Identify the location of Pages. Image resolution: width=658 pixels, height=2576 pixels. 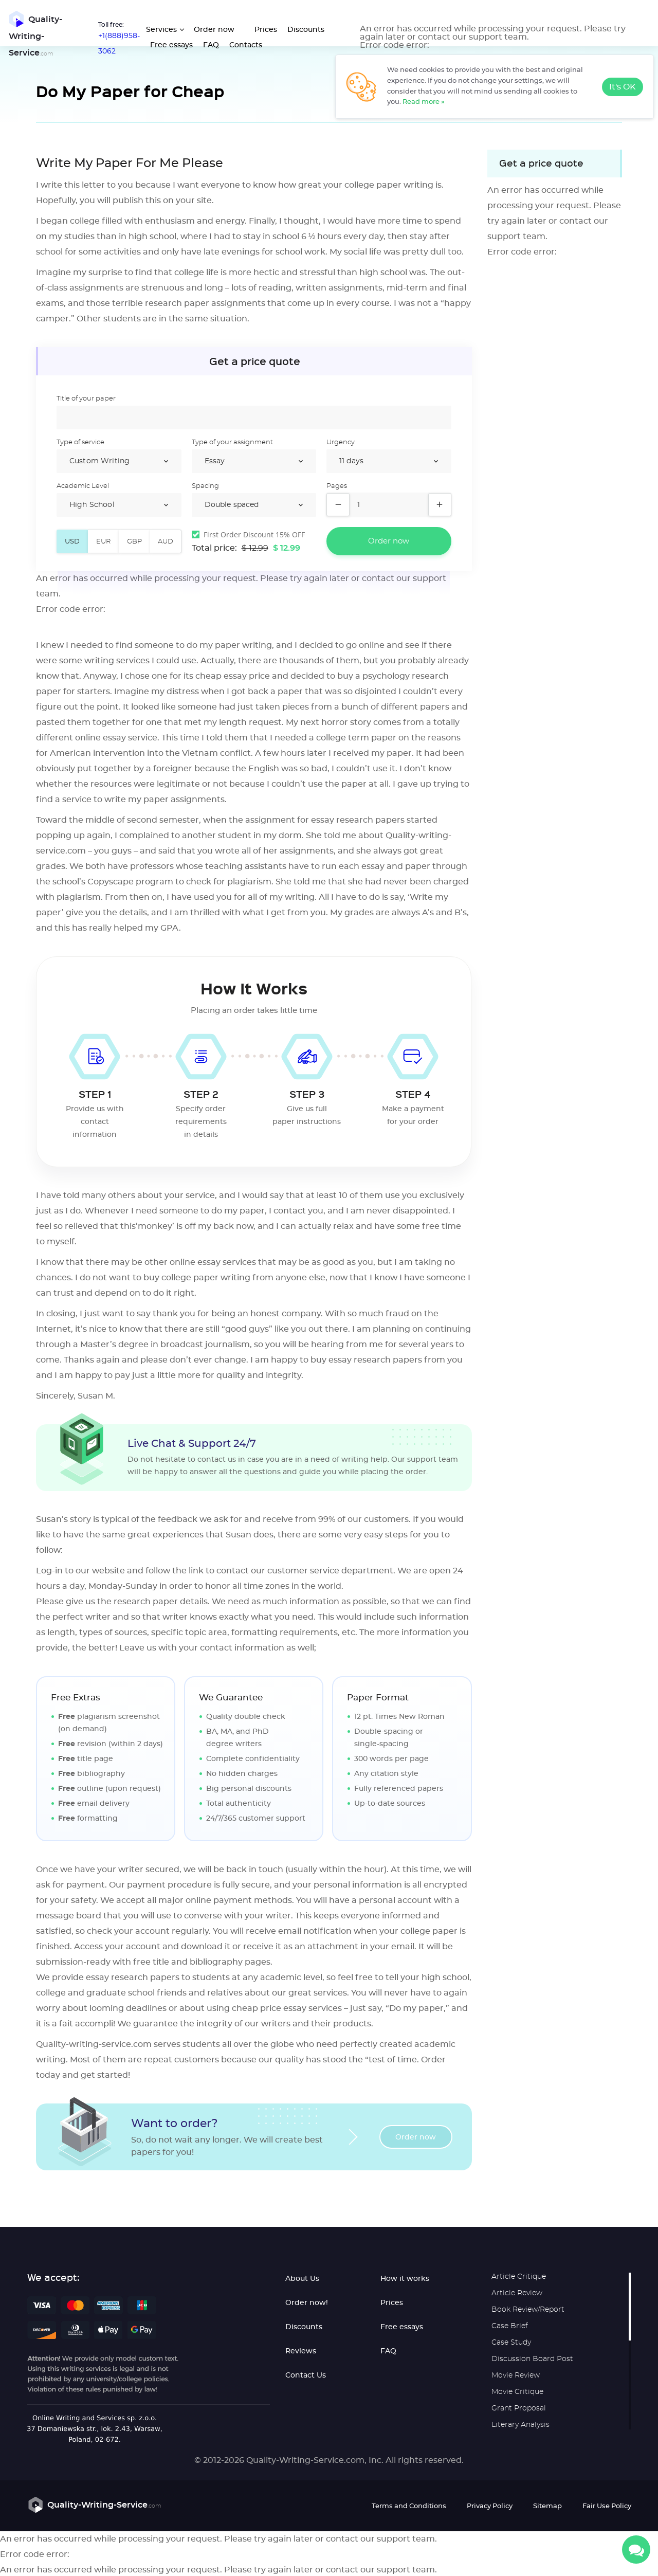
(336, 486).